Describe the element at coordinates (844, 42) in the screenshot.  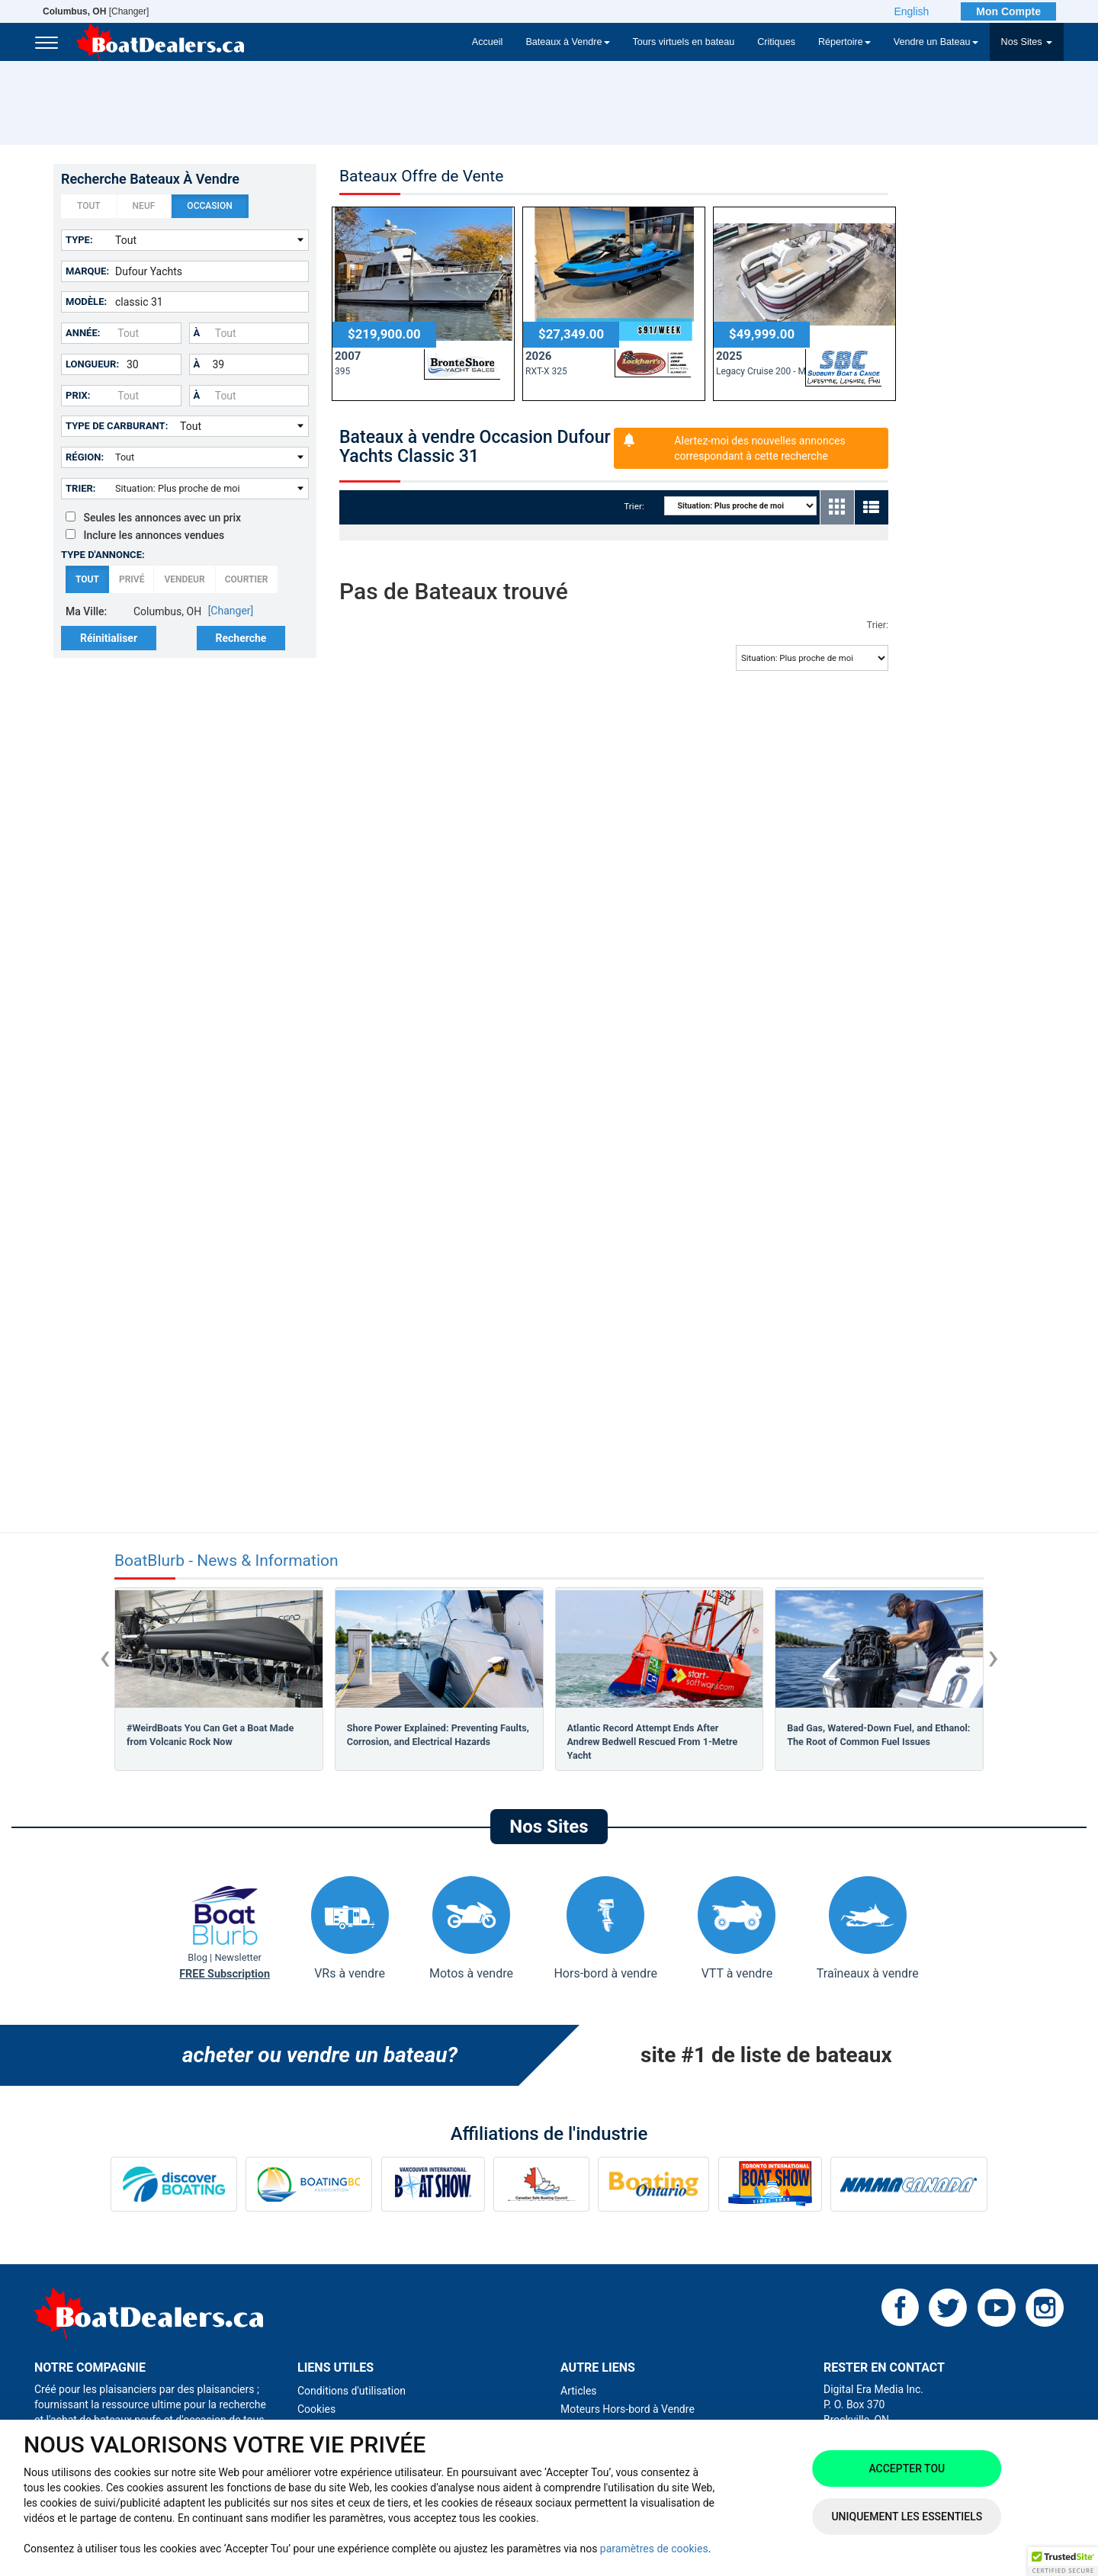
I see `Répertoire [button]` at that location.